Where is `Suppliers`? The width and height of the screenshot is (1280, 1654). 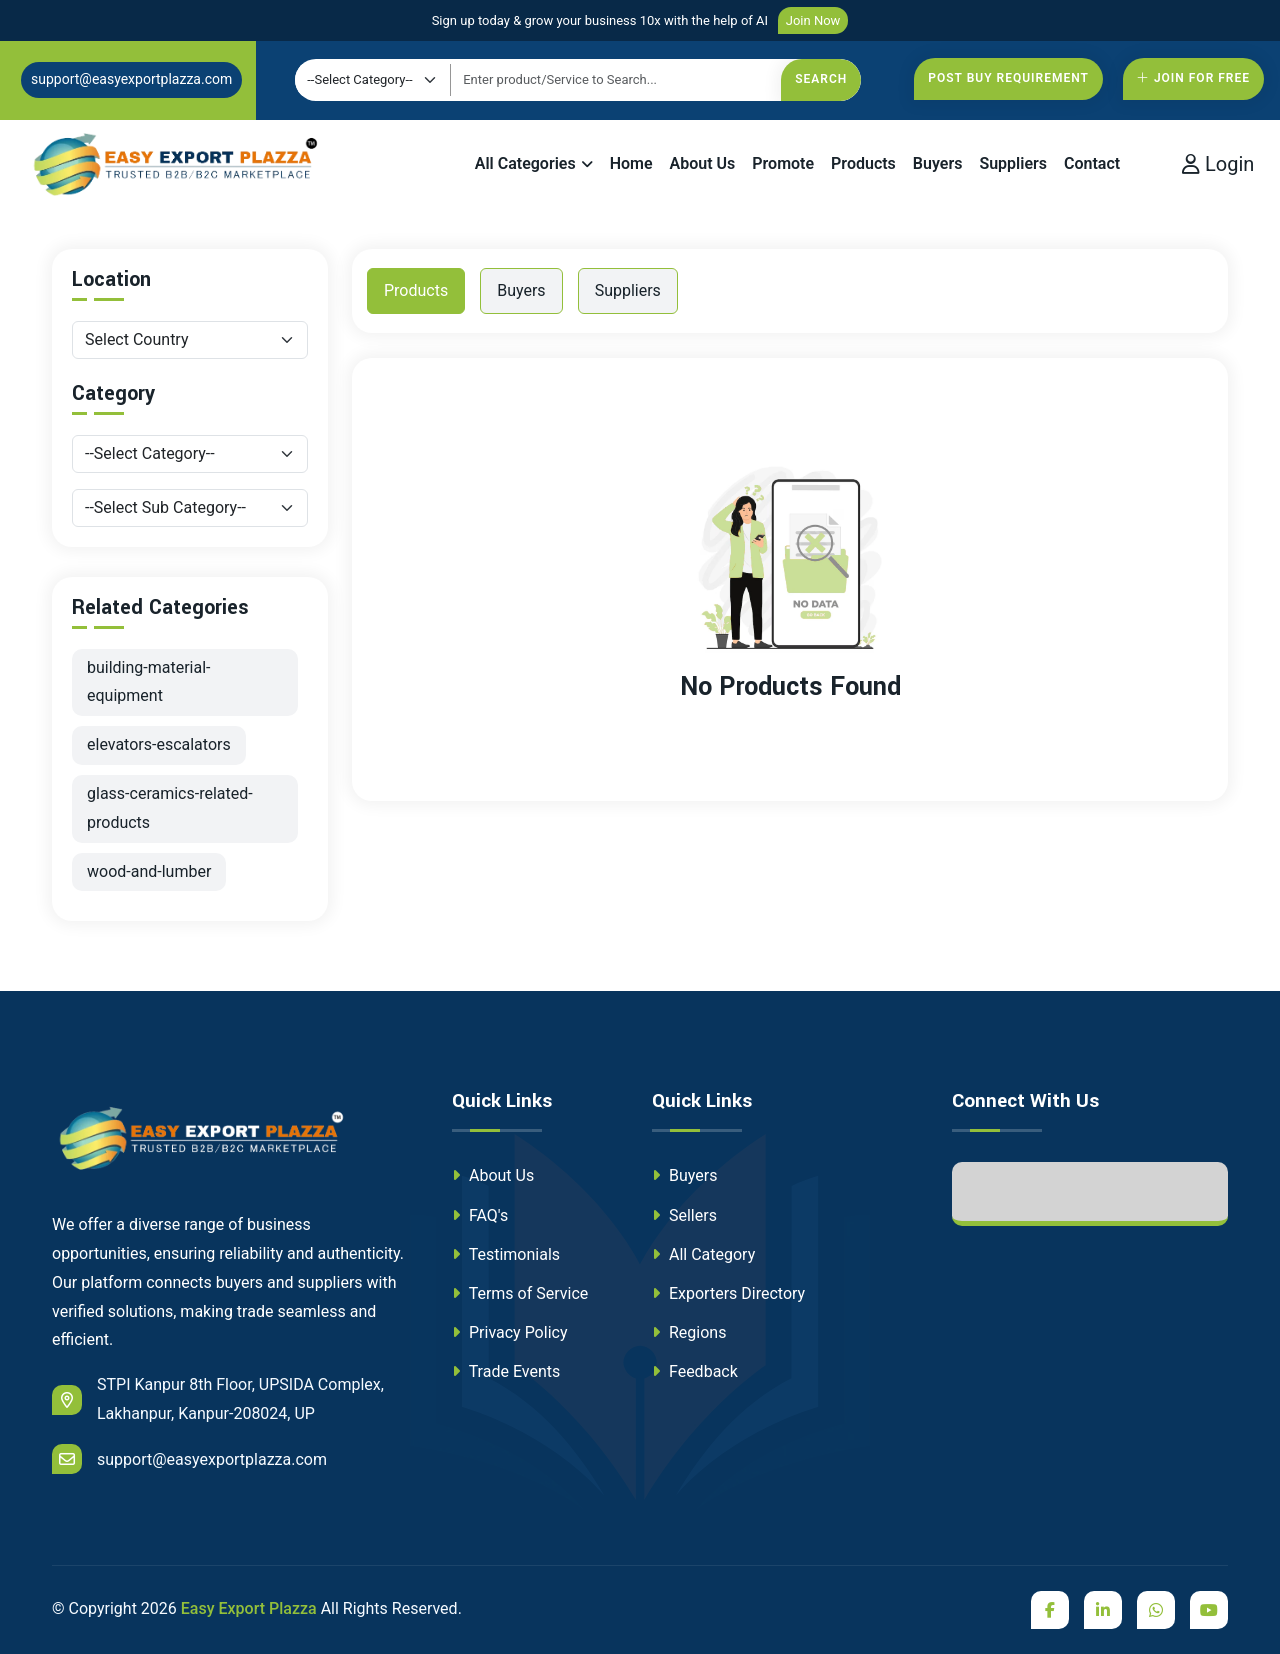
Suppliers is located at coordinates (1013, 163).